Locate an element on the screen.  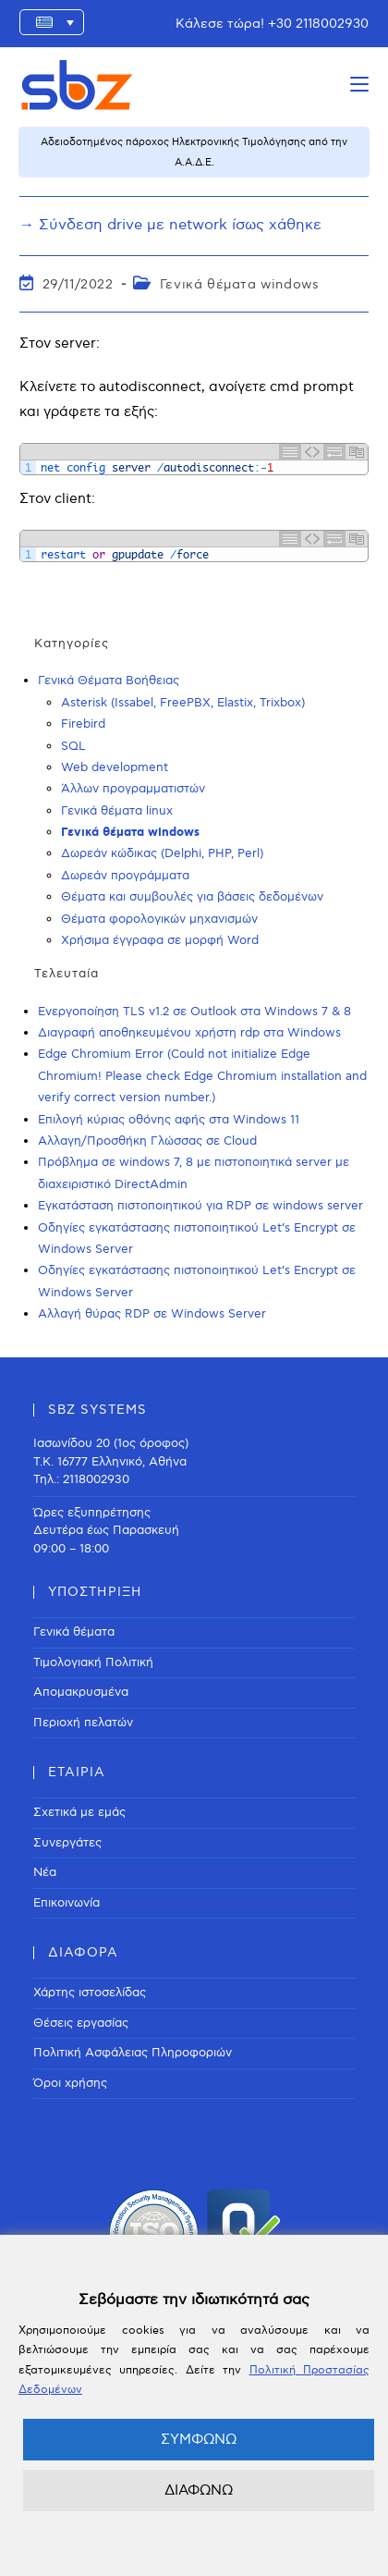
Ενεργοποίηση TLS v1.2 σε Outlook στα Windows 7 & 8 is located at coordinates (194, 1011).